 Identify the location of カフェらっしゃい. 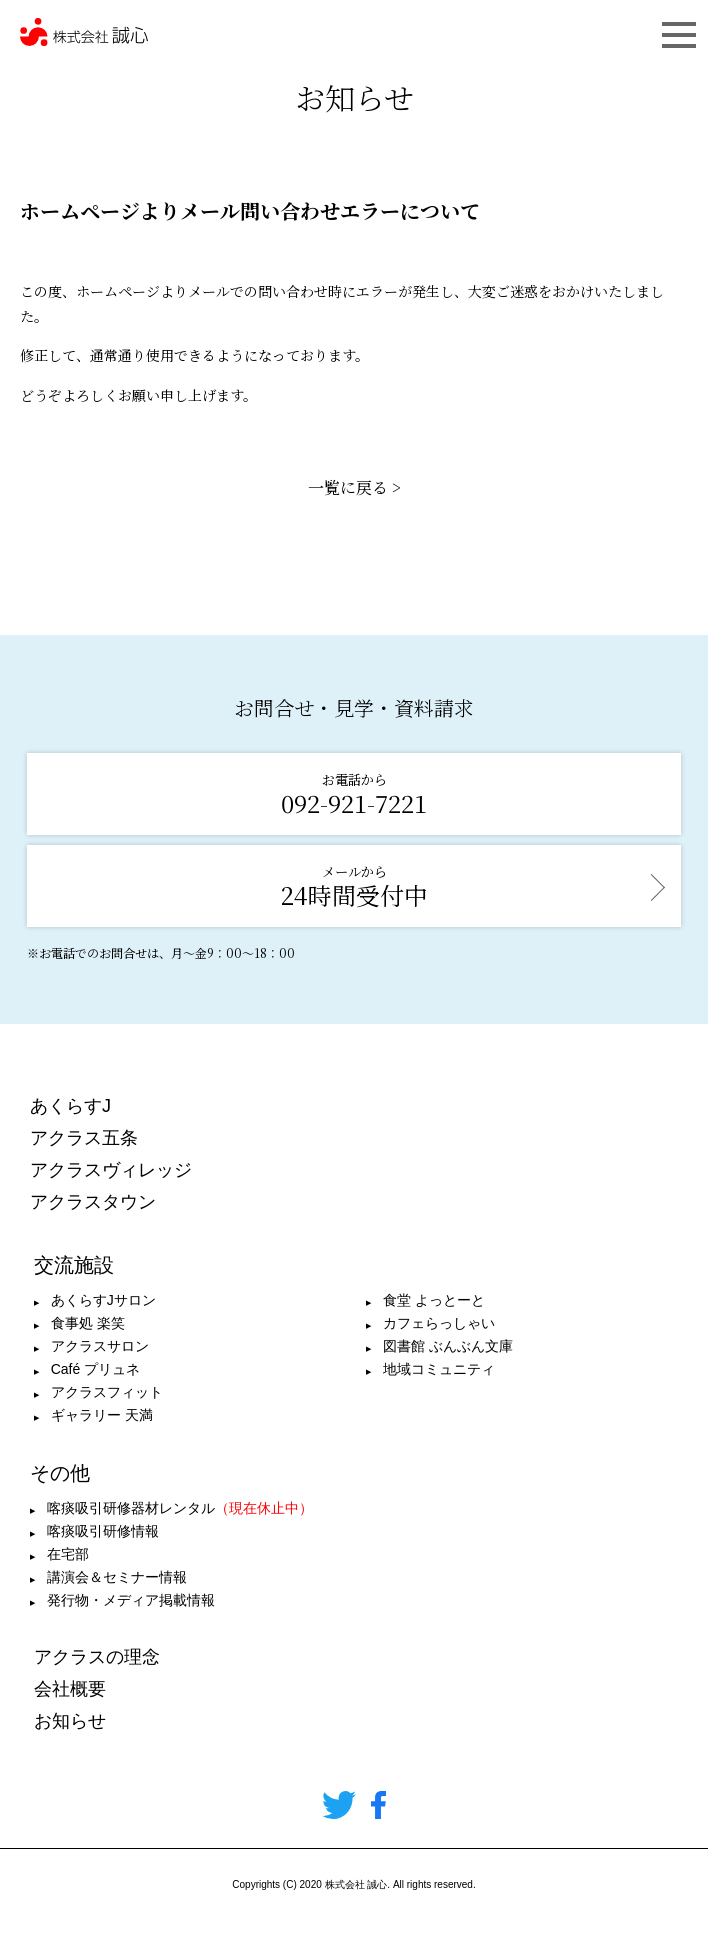
(439, 1323).